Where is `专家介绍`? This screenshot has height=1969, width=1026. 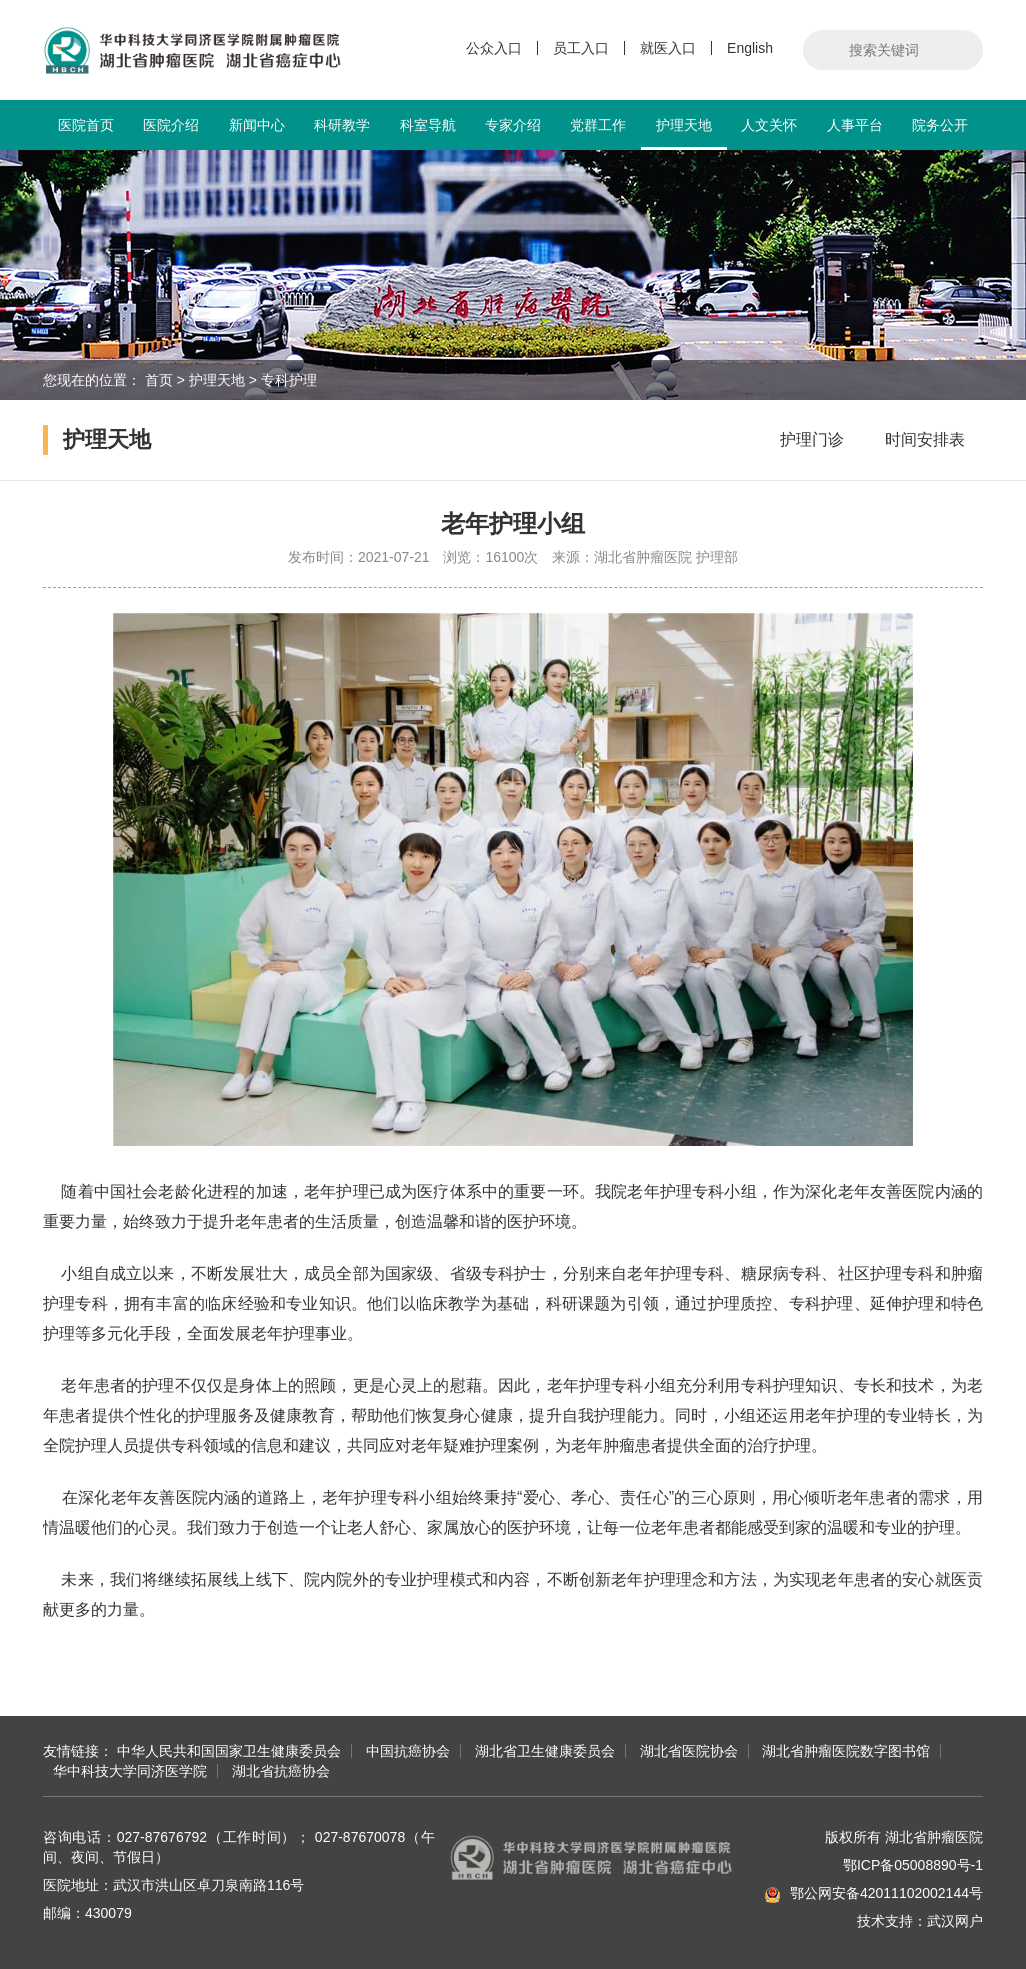
专家介绍 is located at coordinates (513, 125).